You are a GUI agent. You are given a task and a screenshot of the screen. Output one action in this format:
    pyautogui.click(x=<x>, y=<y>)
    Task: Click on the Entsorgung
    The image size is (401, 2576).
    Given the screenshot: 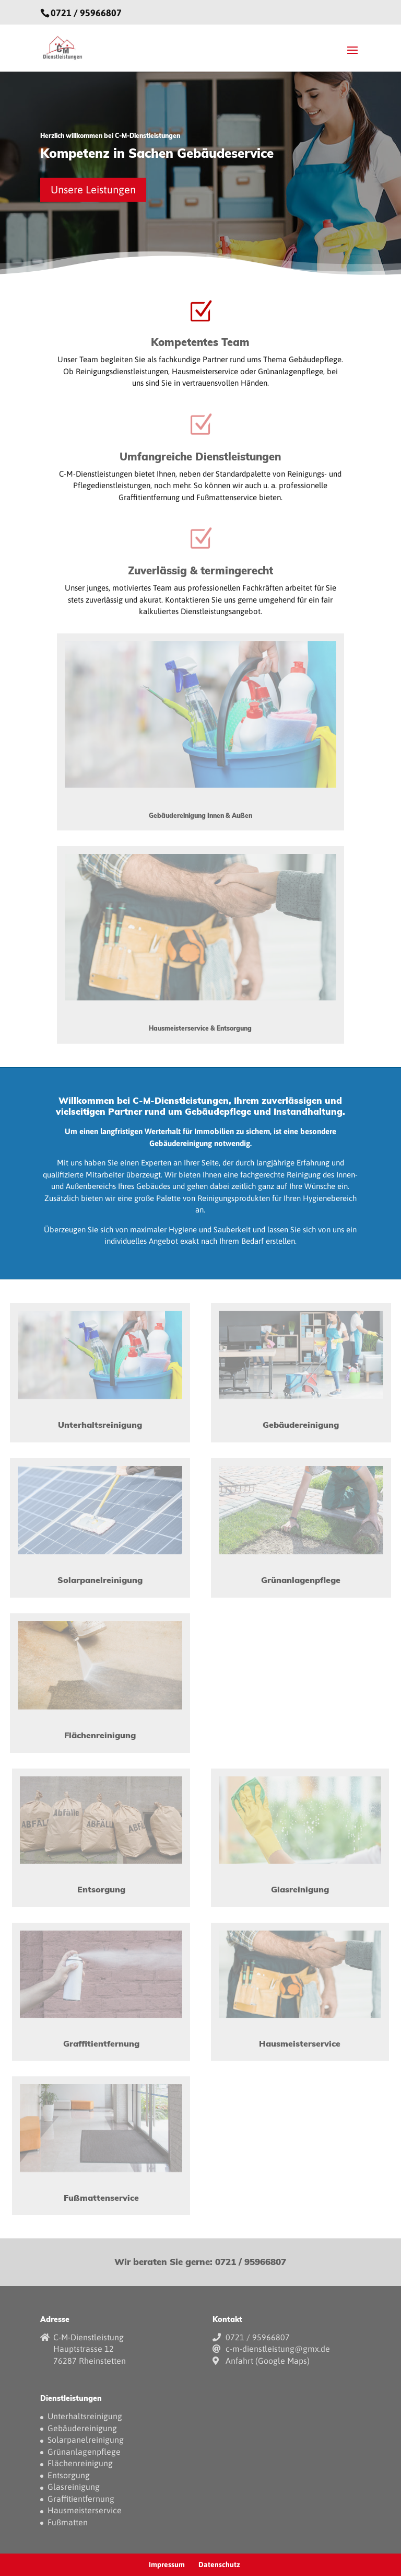 What is the action you would take?
    pyautogui.click(x=69, y=2475)
    